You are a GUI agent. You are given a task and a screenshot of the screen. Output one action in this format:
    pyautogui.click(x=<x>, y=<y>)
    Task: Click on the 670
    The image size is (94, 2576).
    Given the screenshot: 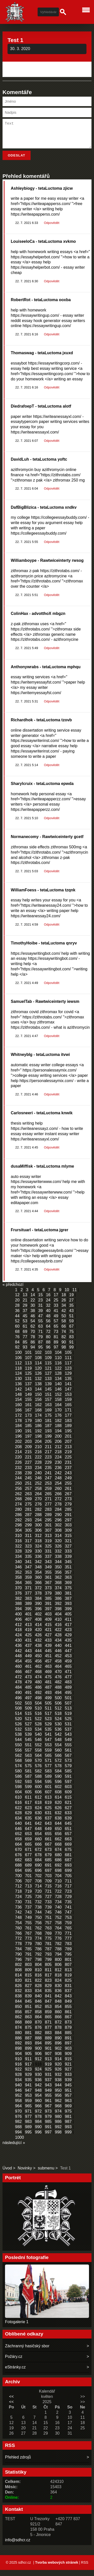 What is the action you would take?
    pyautogui.click(x=18, y=1855)
    